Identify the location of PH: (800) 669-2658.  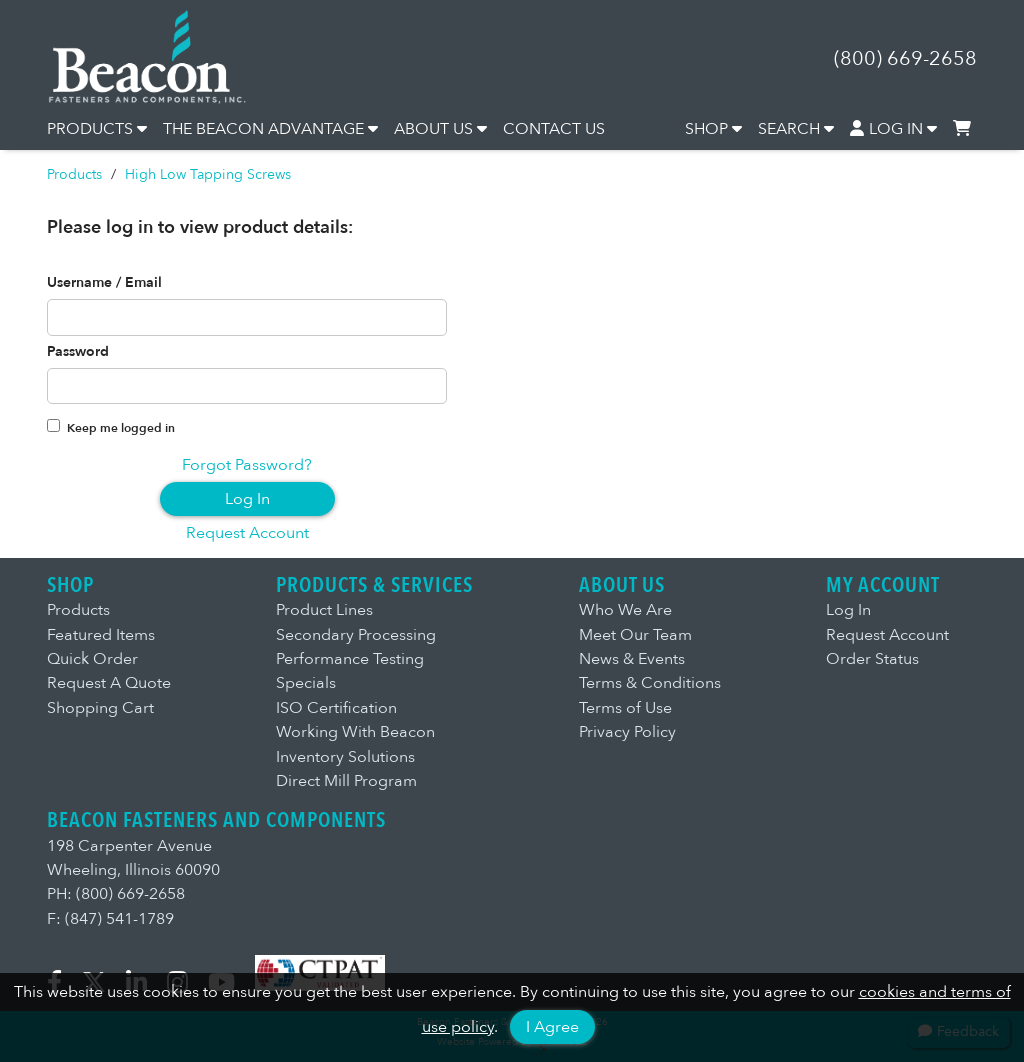
(116, 894).